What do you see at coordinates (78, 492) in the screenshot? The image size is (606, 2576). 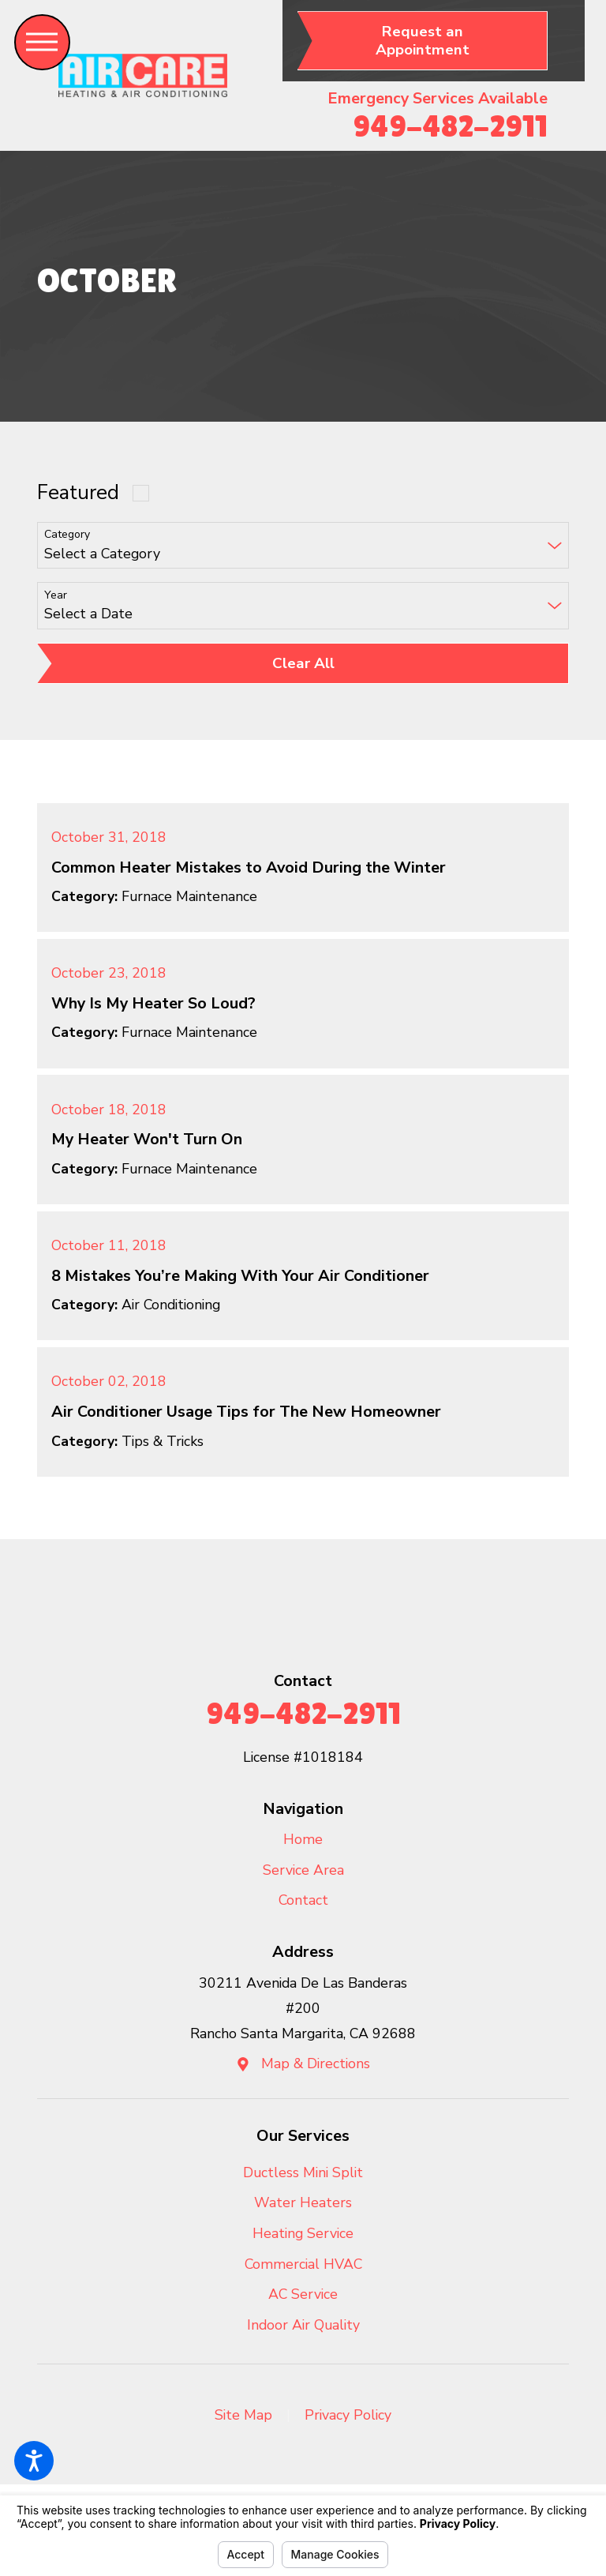 I see `Featured` at bounding box center [78, 492].